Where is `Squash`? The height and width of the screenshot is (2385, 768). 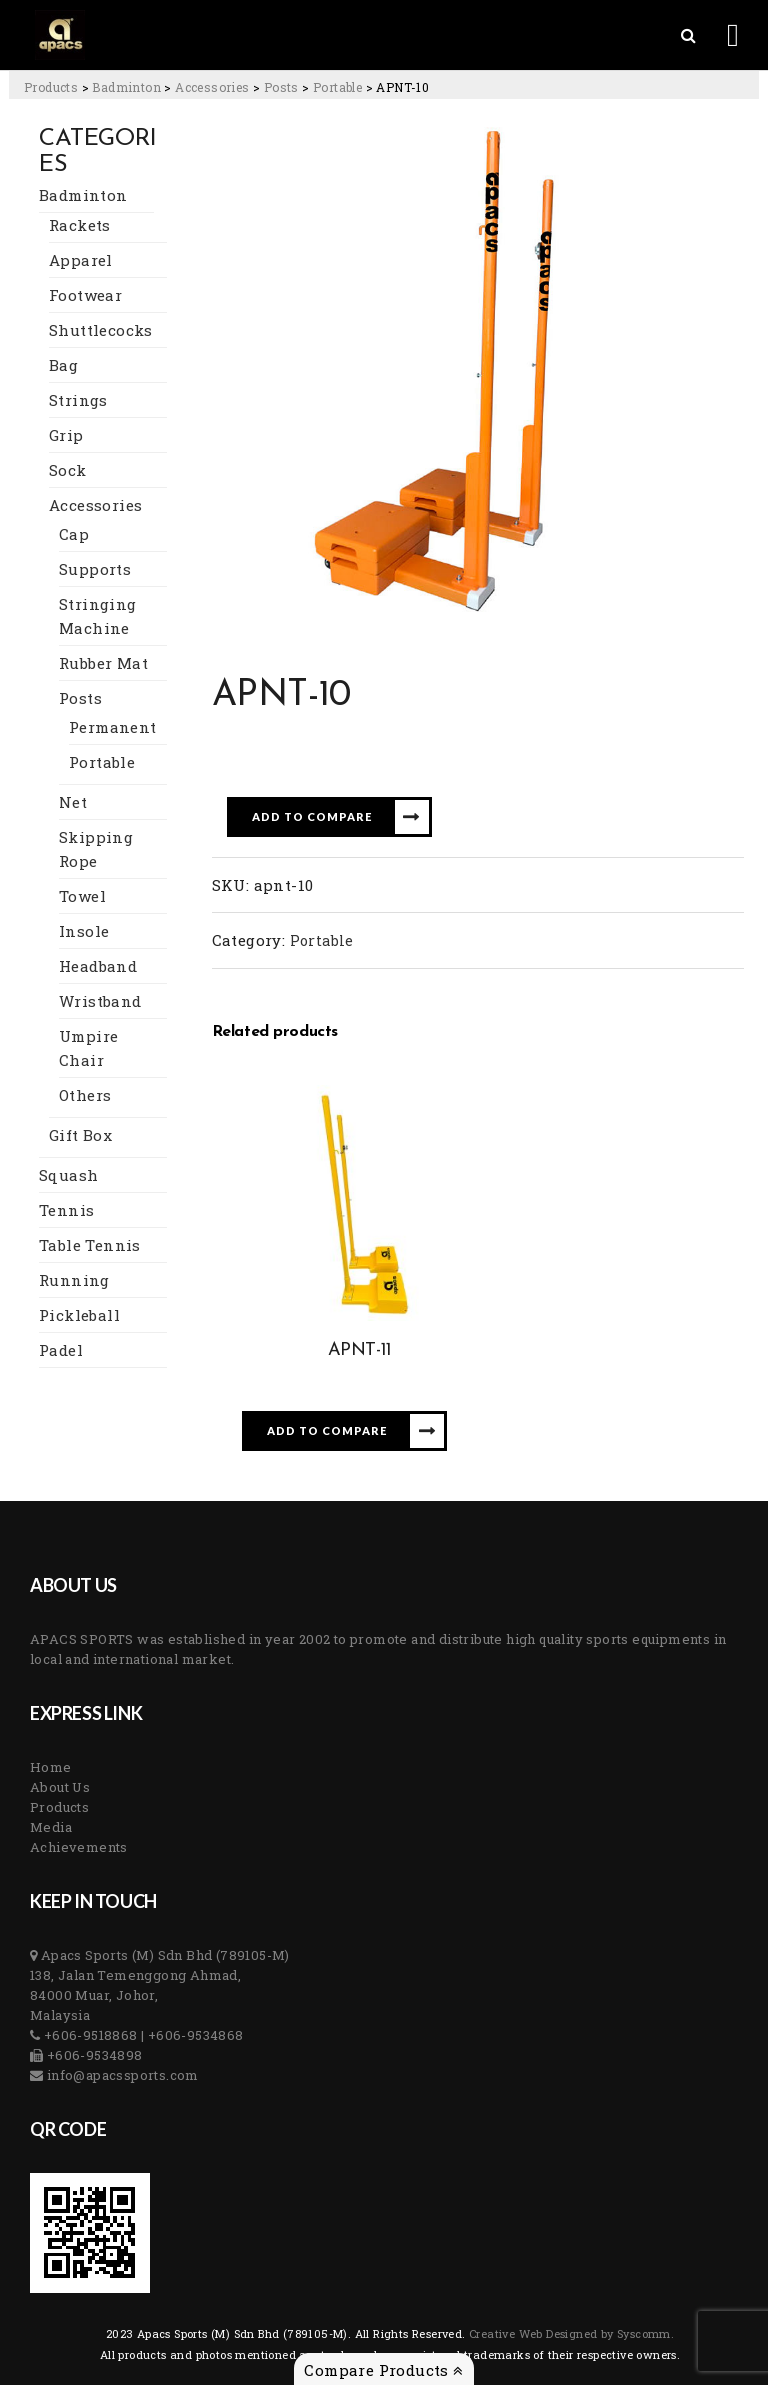 Squash is located at coordinates (68, 1175).